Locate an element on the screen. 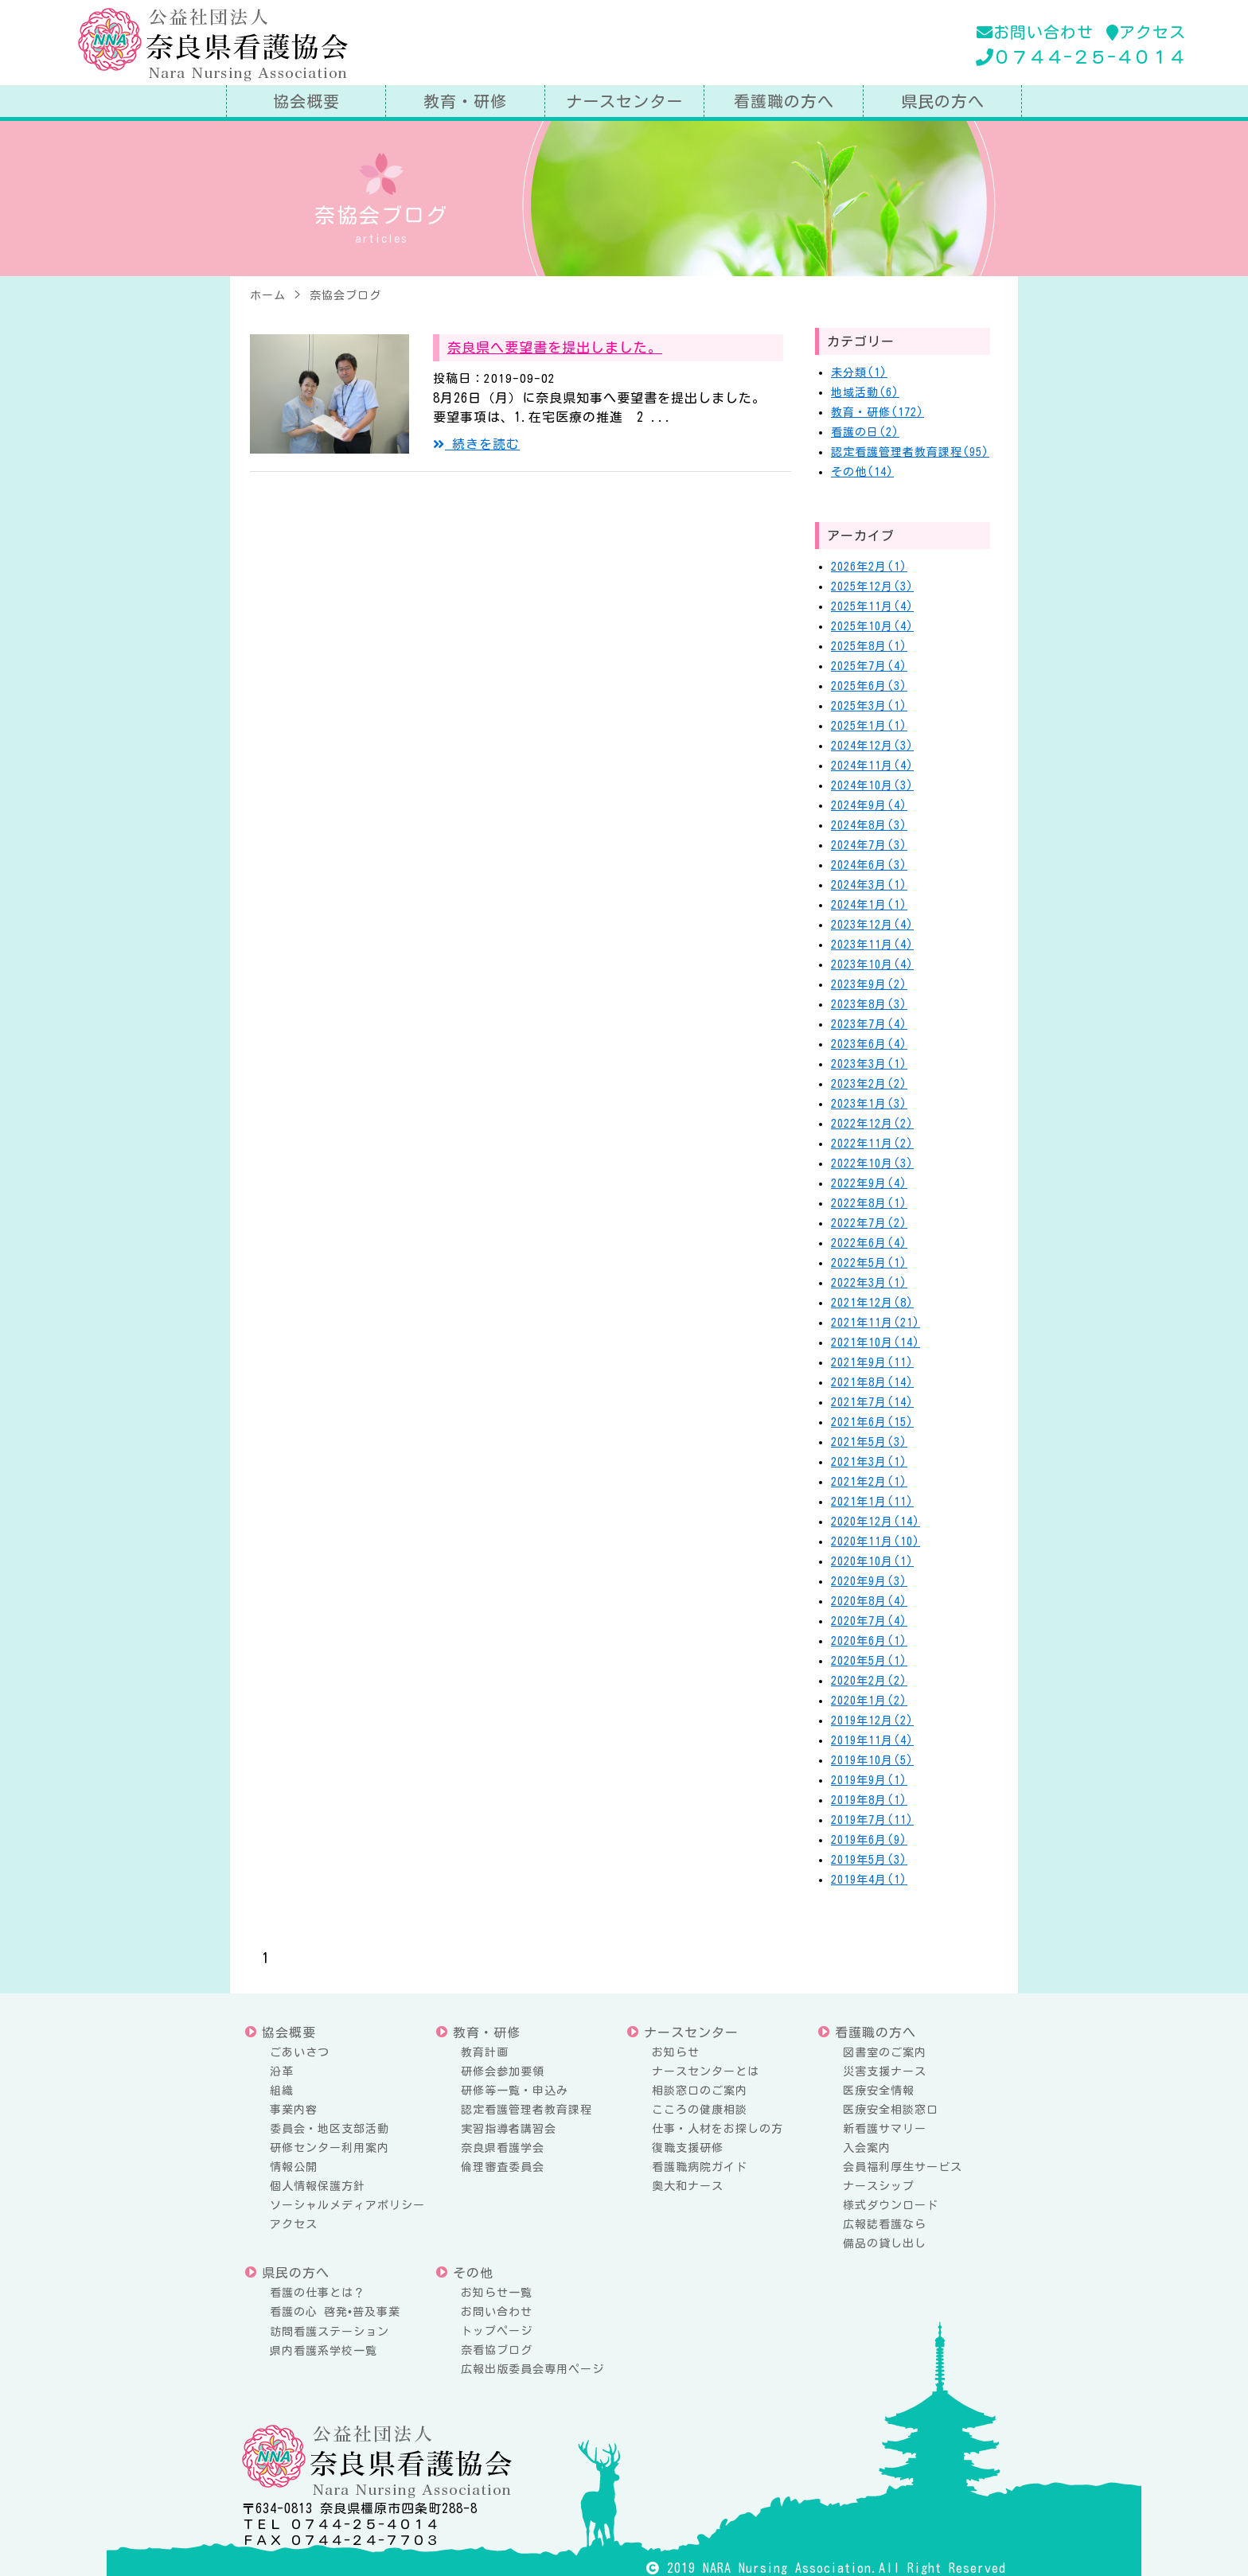 This screenshot has width=1248, height=2576. 認定看護管理者教育課程 is located at coordinates (526, 2109).